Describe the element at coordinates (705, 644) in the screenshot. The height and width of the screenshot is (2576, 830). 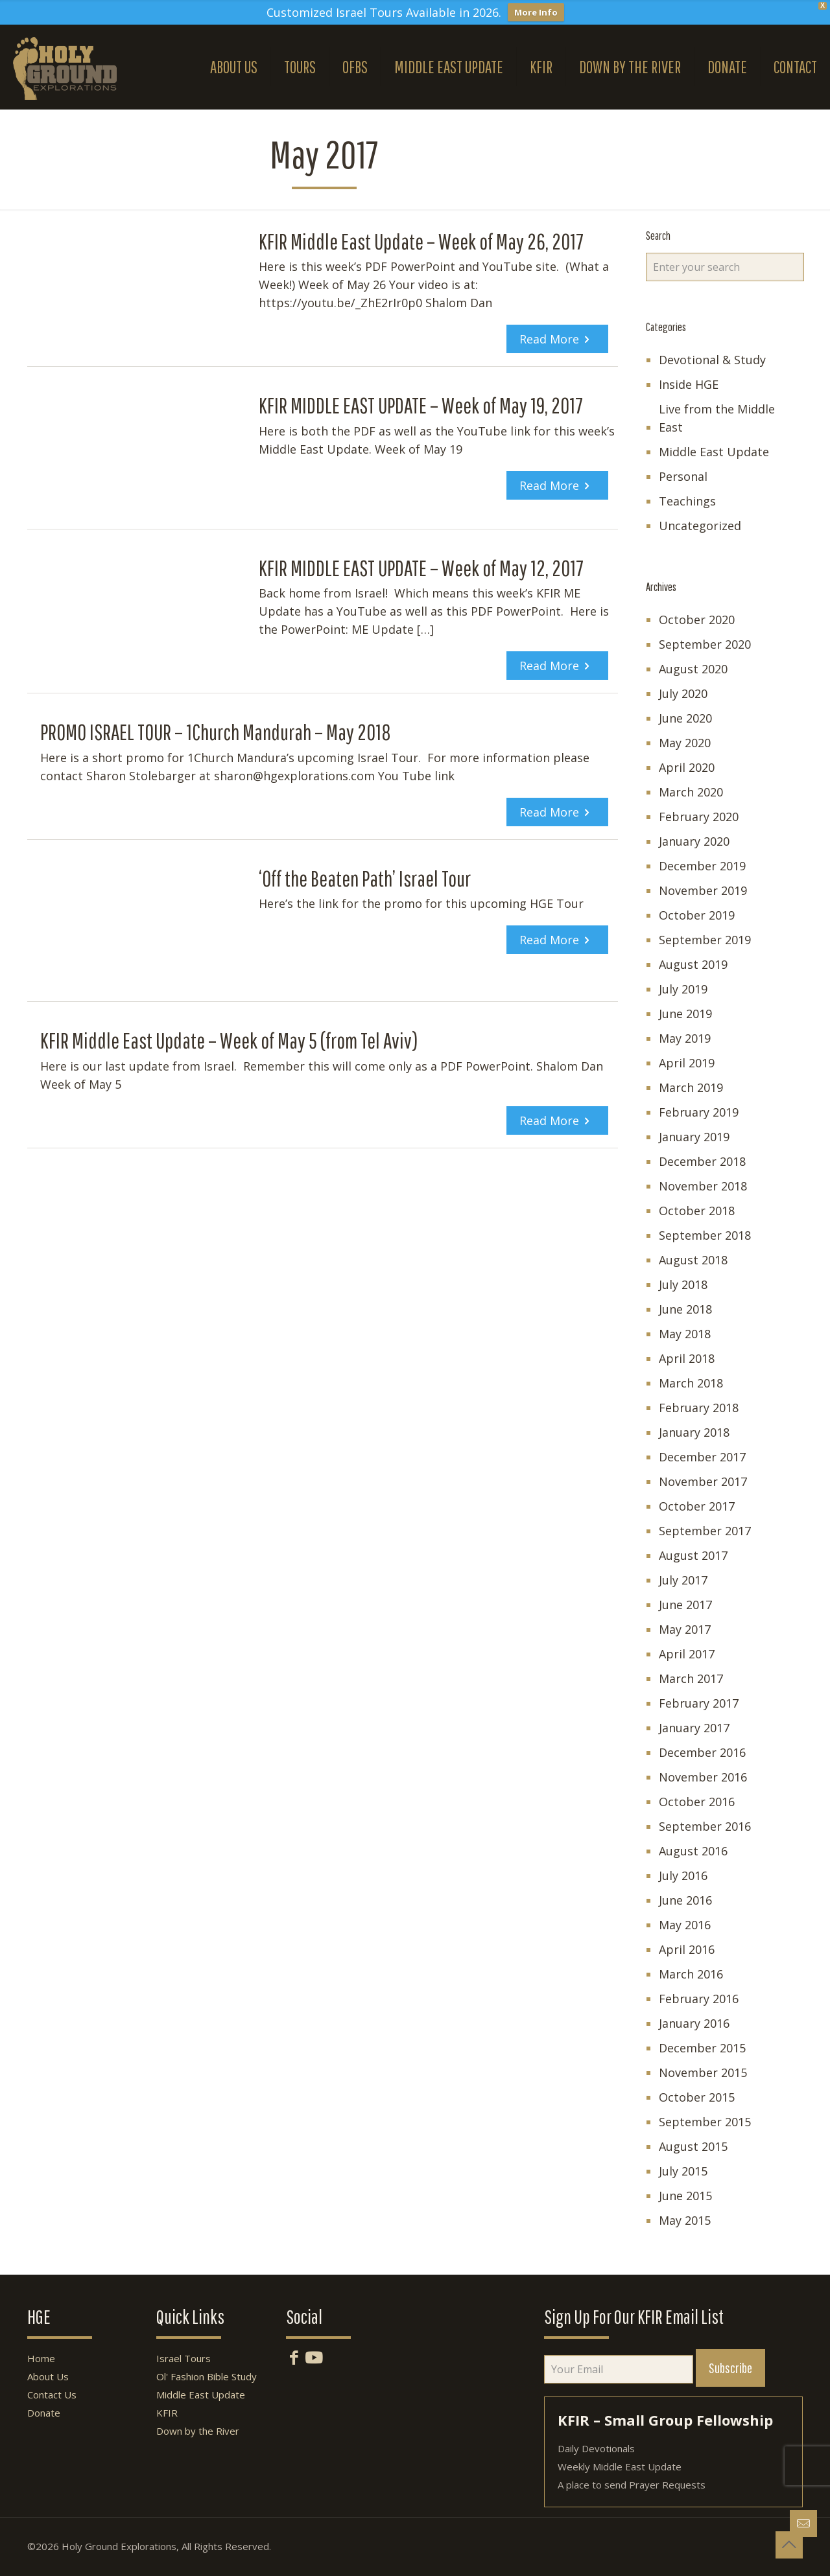
I see `September 2020` at that location.